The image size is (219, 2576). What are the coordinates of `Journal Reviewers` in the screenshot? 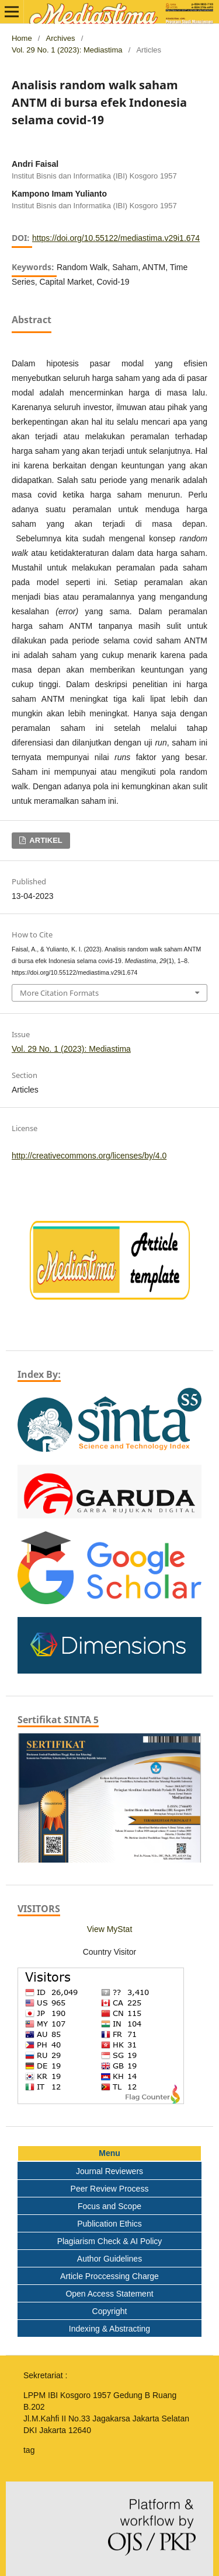 It's located at (109, 2171).